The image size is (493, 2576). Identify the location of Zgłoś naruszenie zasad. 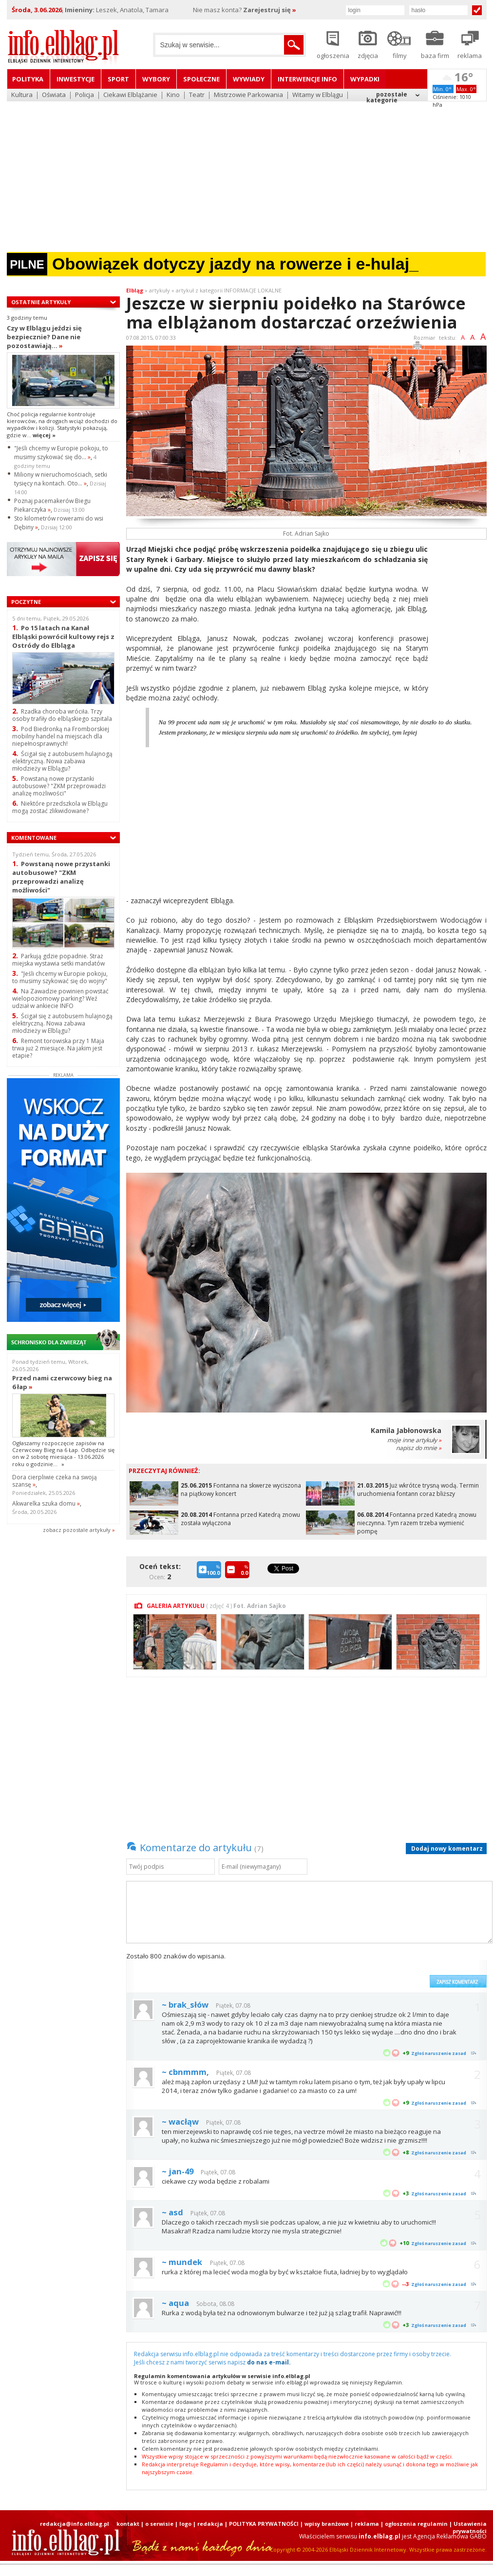
(438, 2053).